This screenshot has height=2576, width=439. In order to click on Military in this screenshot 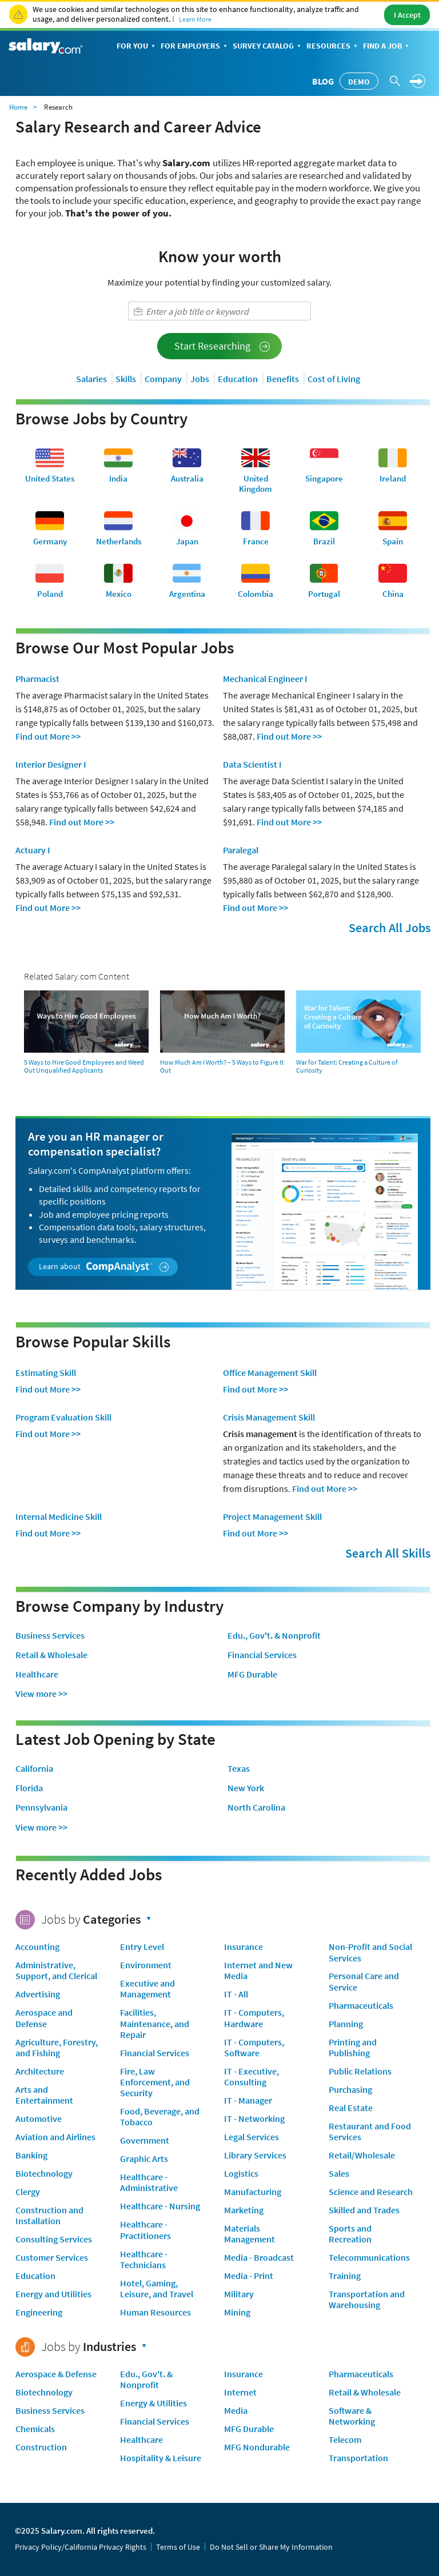, I will do `click(239, 2294)`.